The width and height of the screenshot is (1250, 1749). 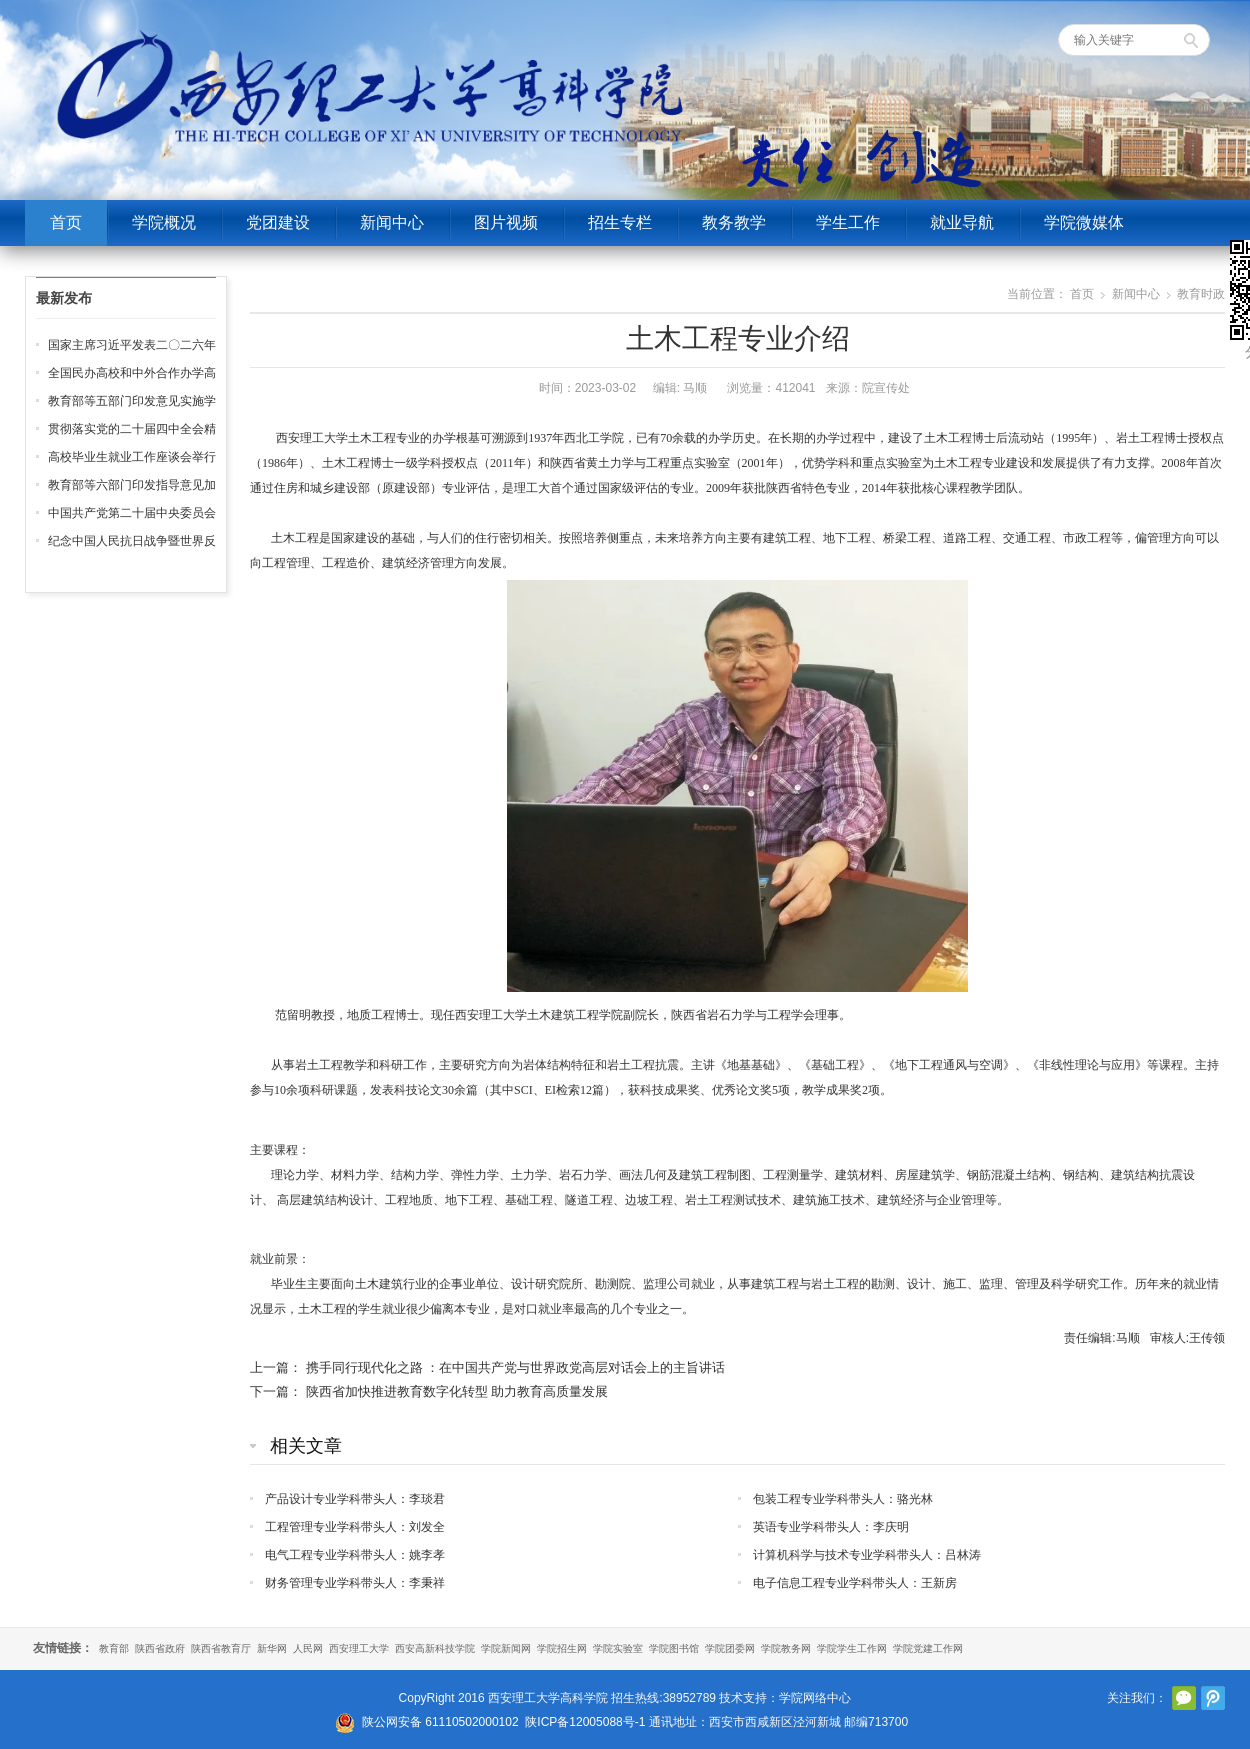 I want to click on 教育时政, so click(x=1201, y=294).